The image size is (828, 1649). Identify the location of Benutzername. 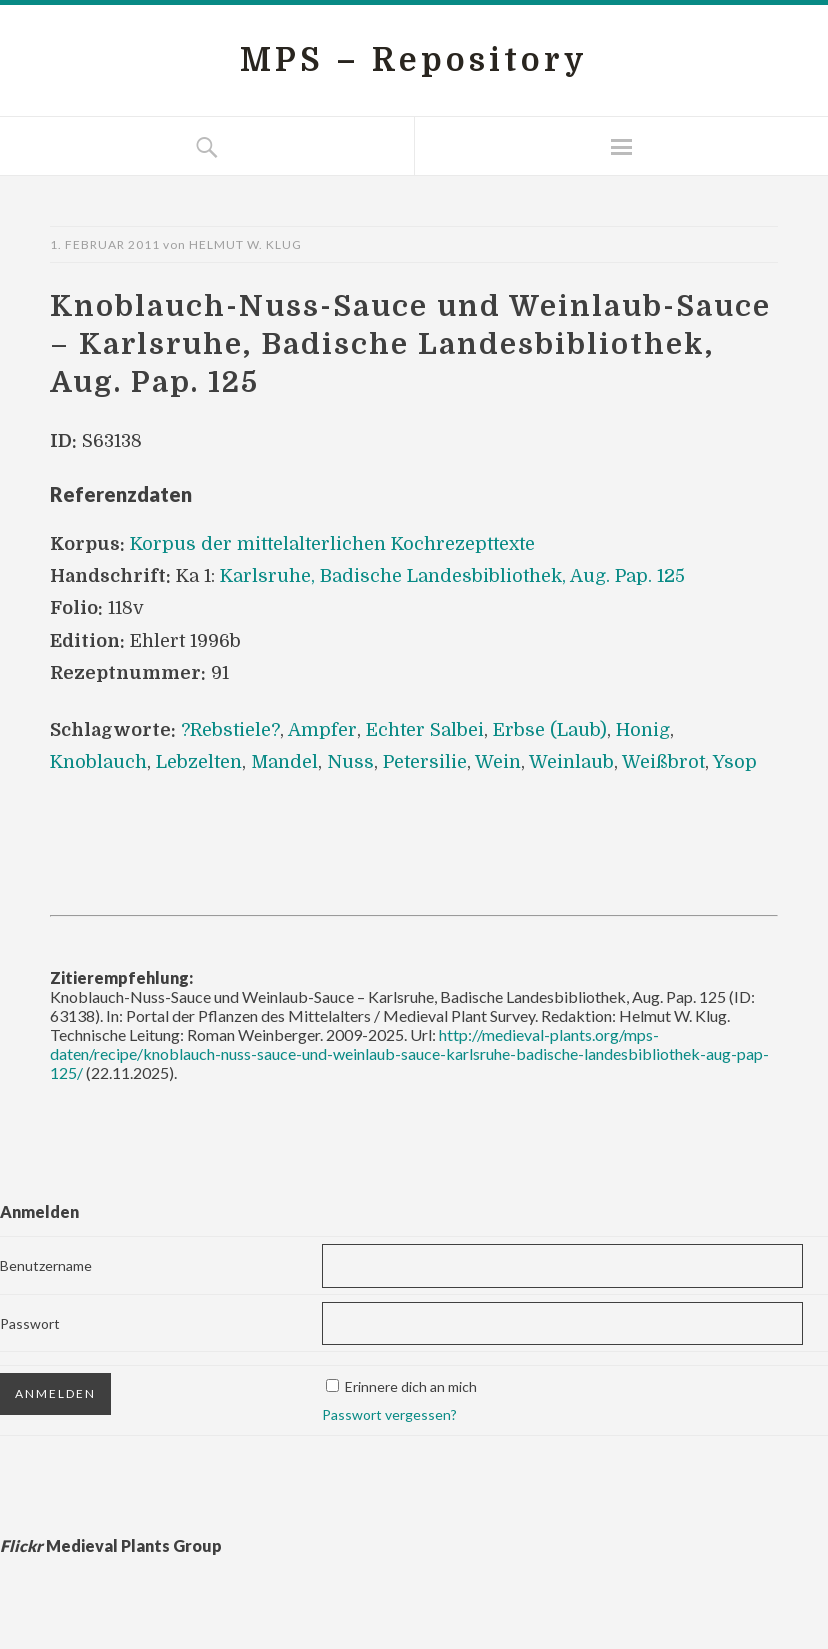
(46, 1265).